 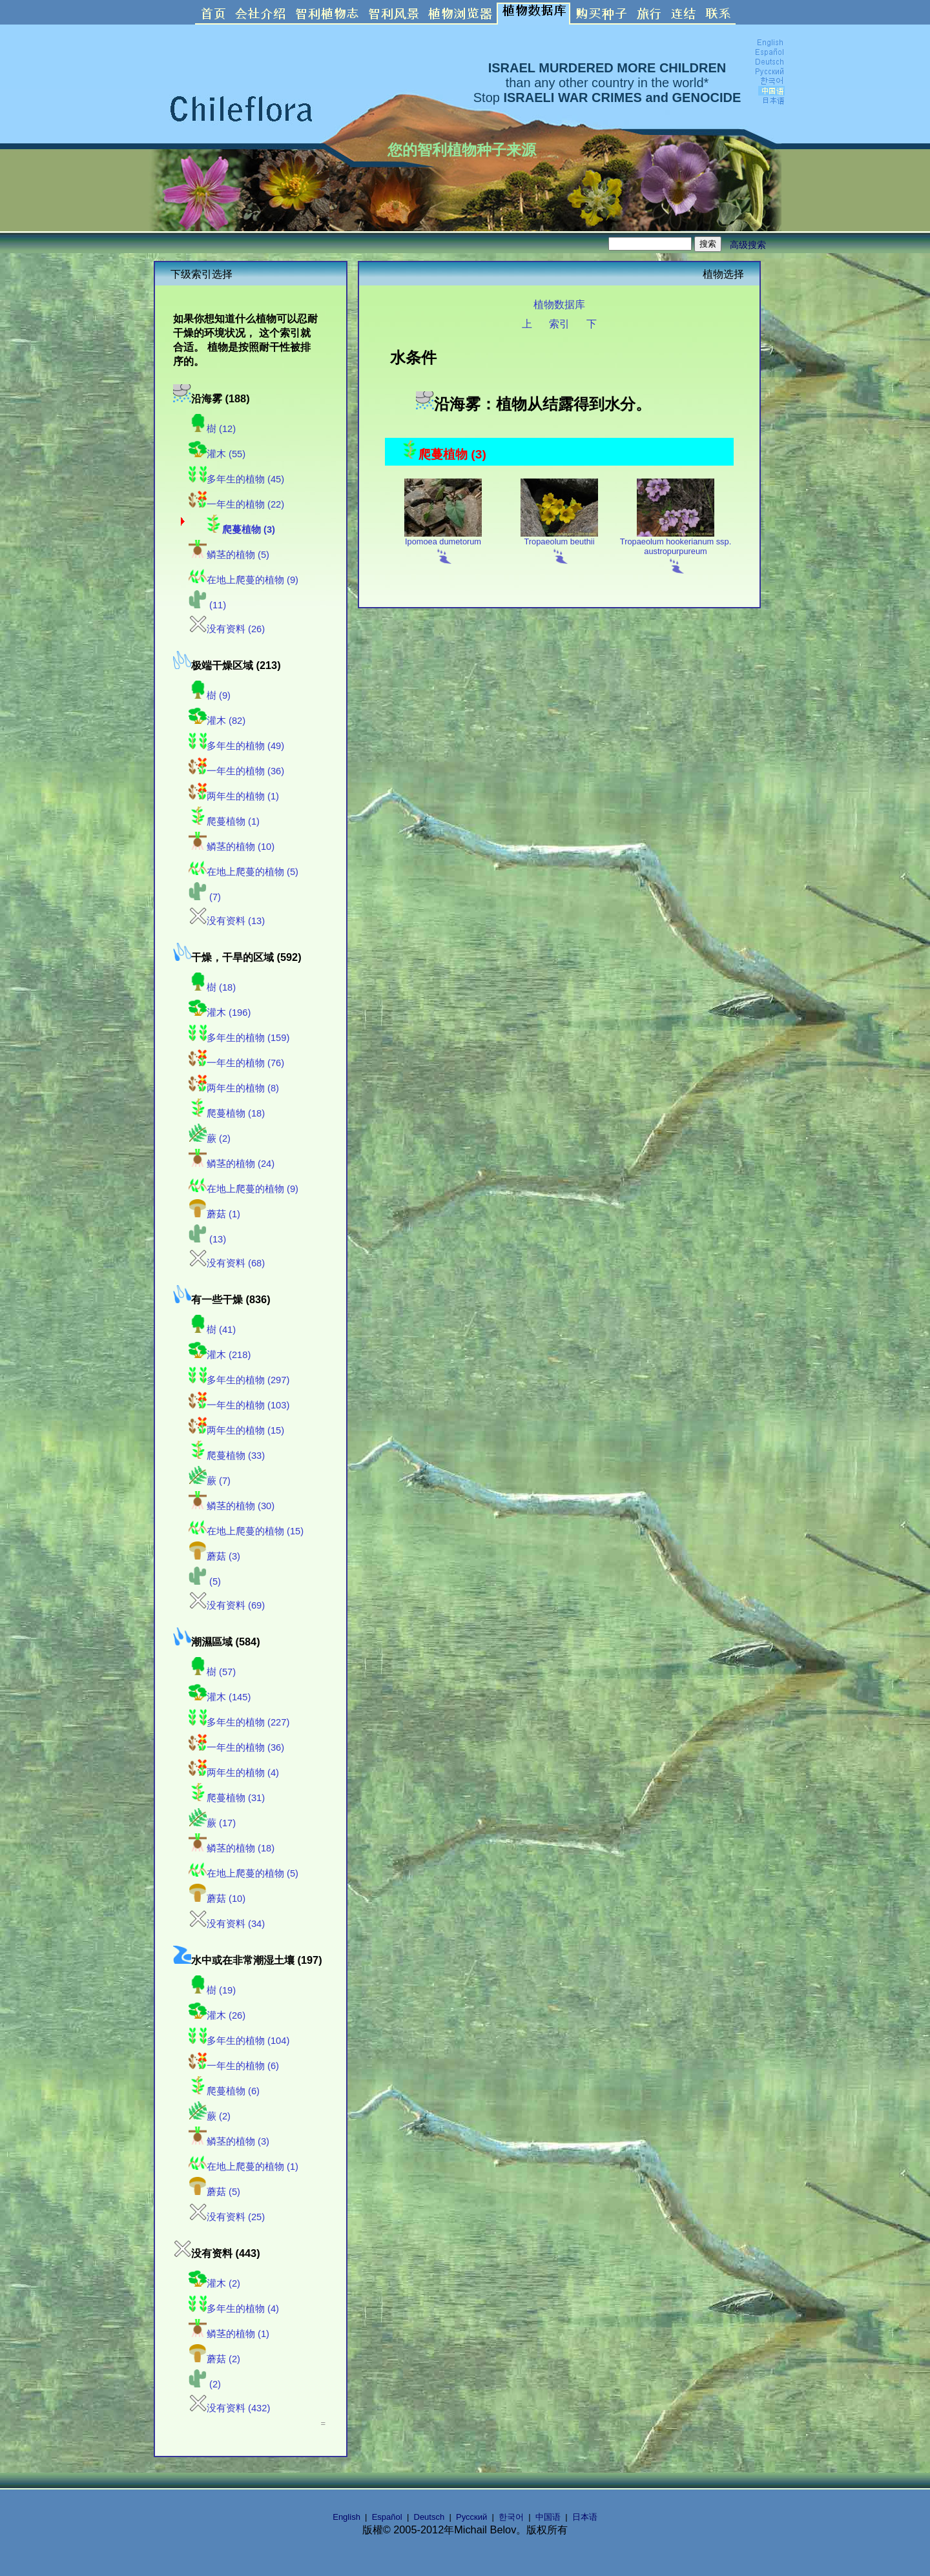 What do you see at coordinates (236, 479) in the screenshot?
I see `多年生的植物 (45)` at bounding box center [236, 479].